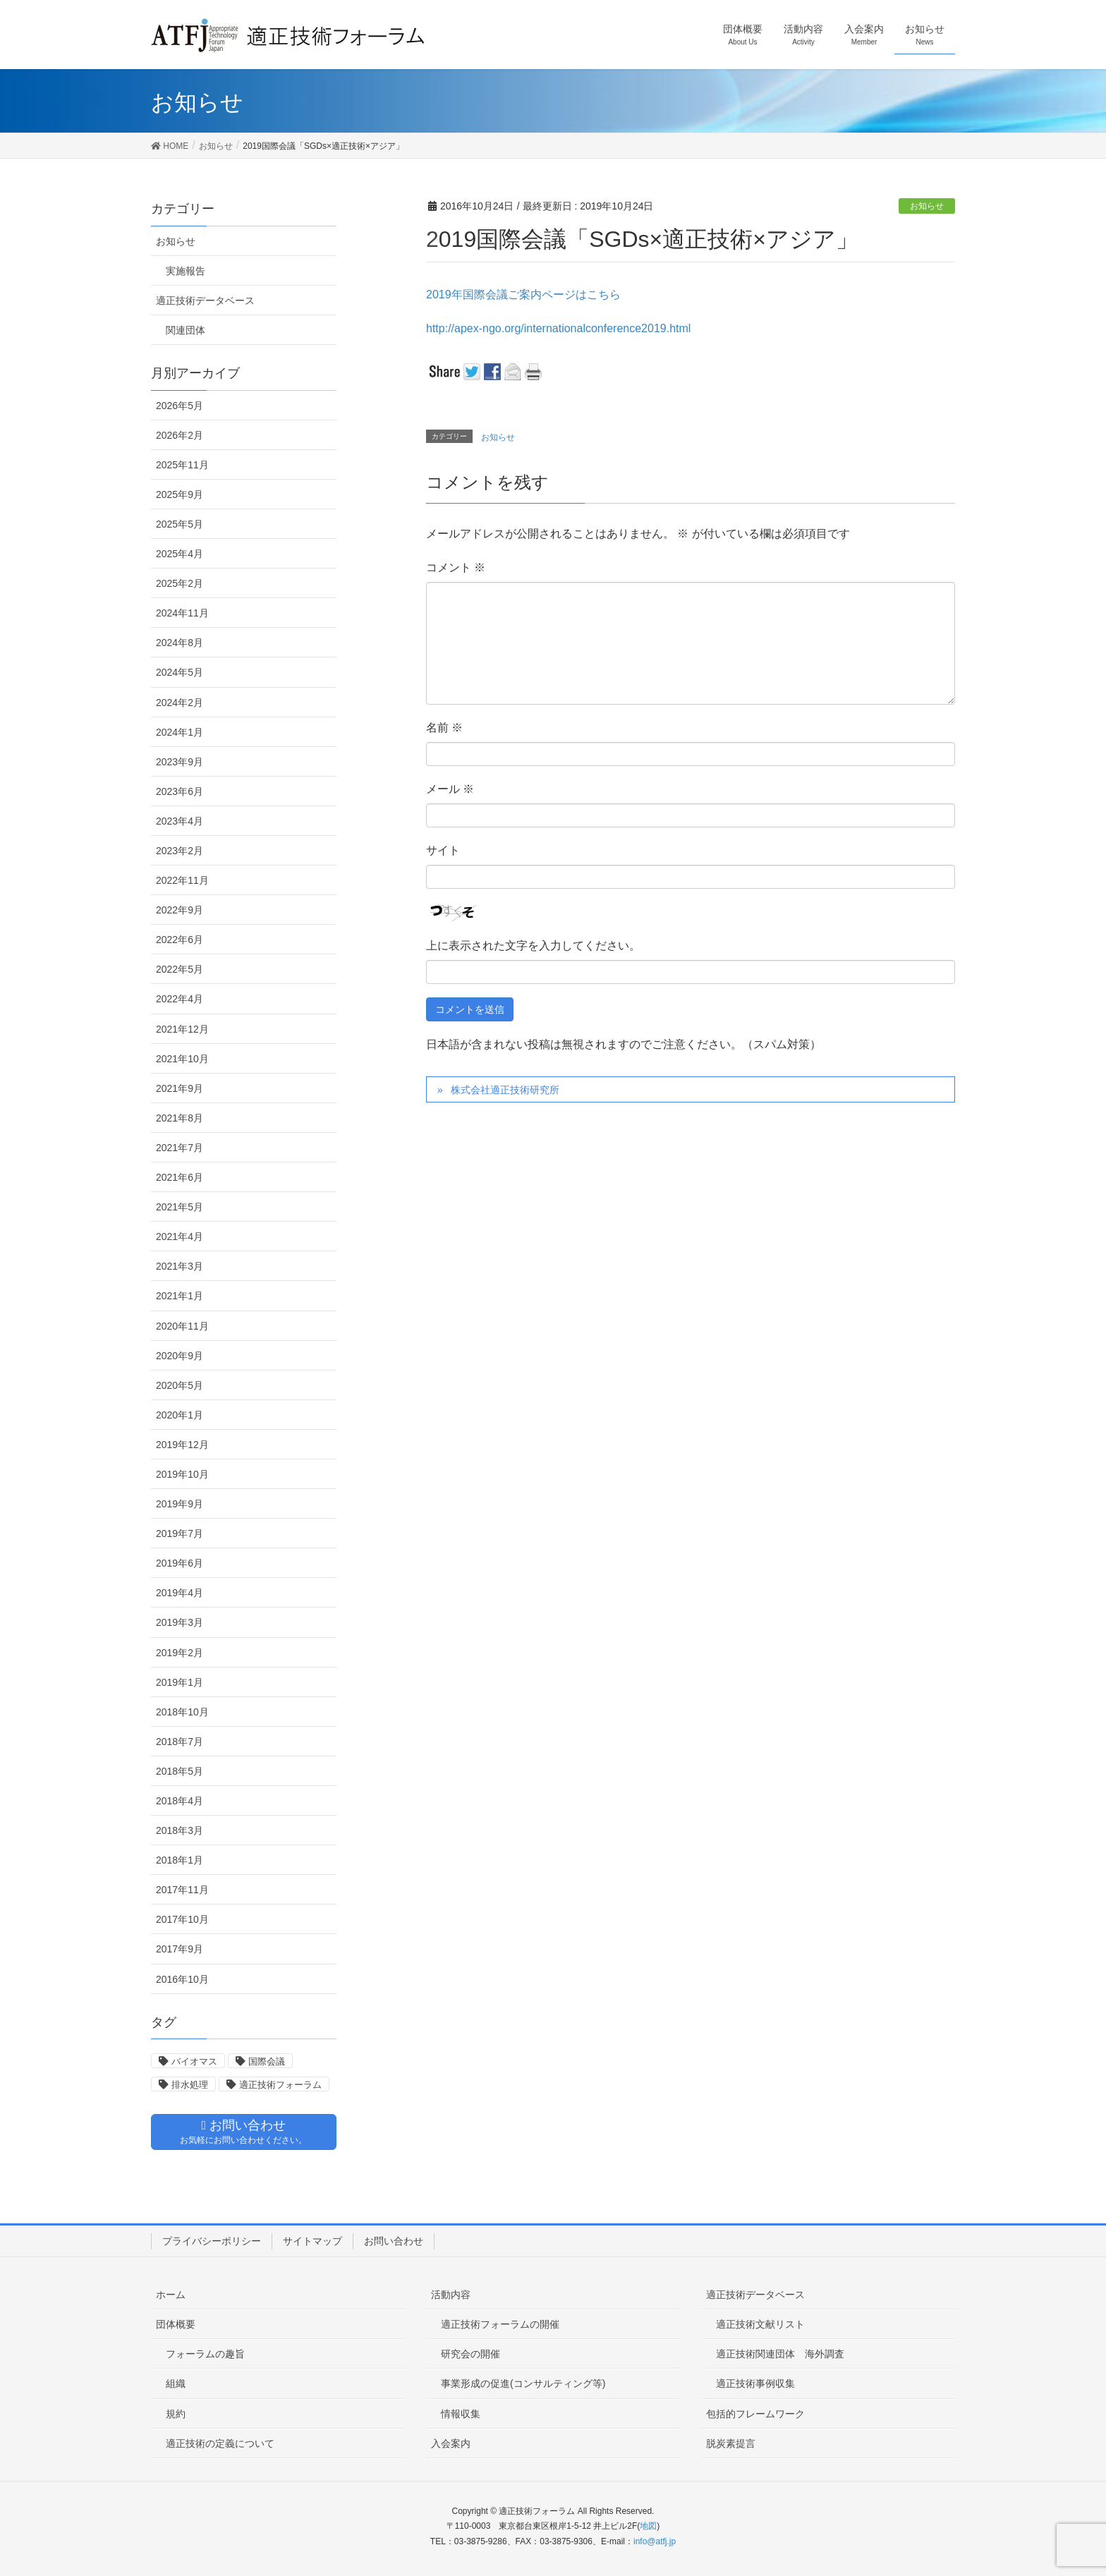 Image resolution: width=1106 pixels, height=2576 pixels. Describe the element at coordinates (179, 494) in the screenshot. I see `2025年9月` at that location.